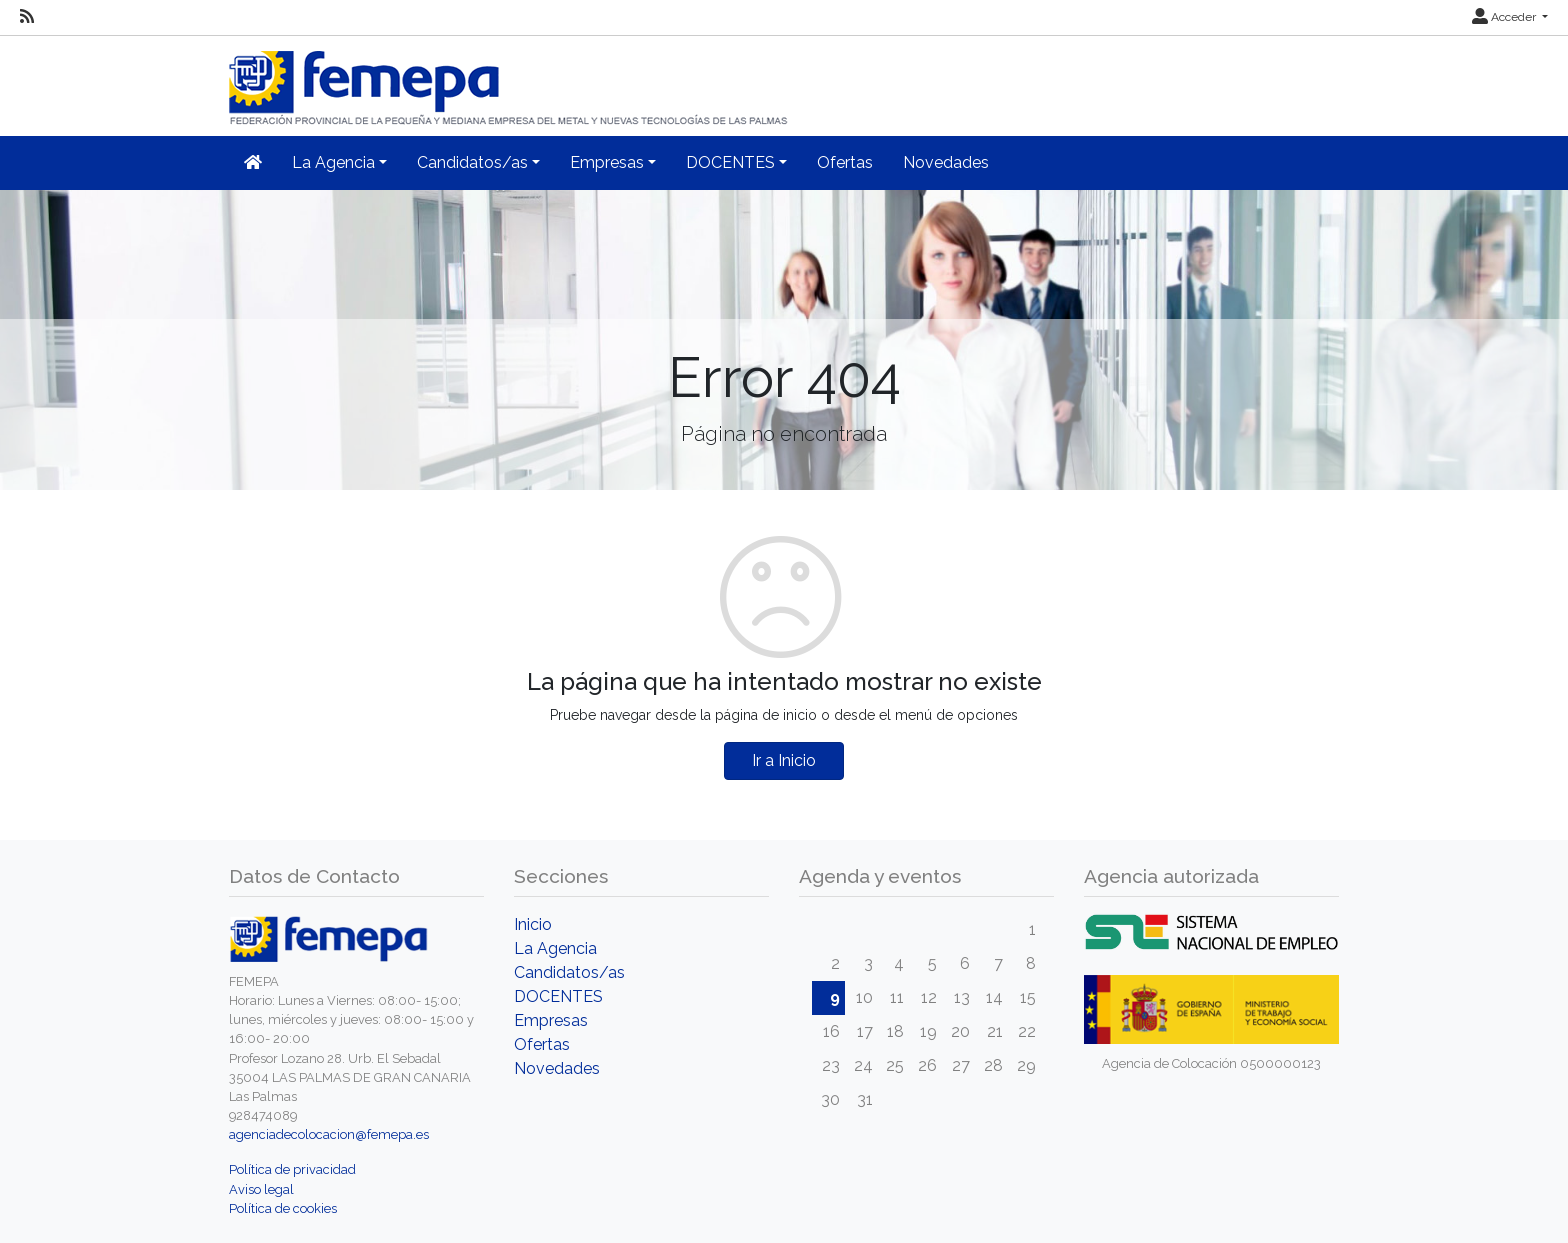 This screenshot has height=1243, width=1568. Describe the element at coordinates (292, 1169) in the screenshot. I see `Política de privacidad` at that location.